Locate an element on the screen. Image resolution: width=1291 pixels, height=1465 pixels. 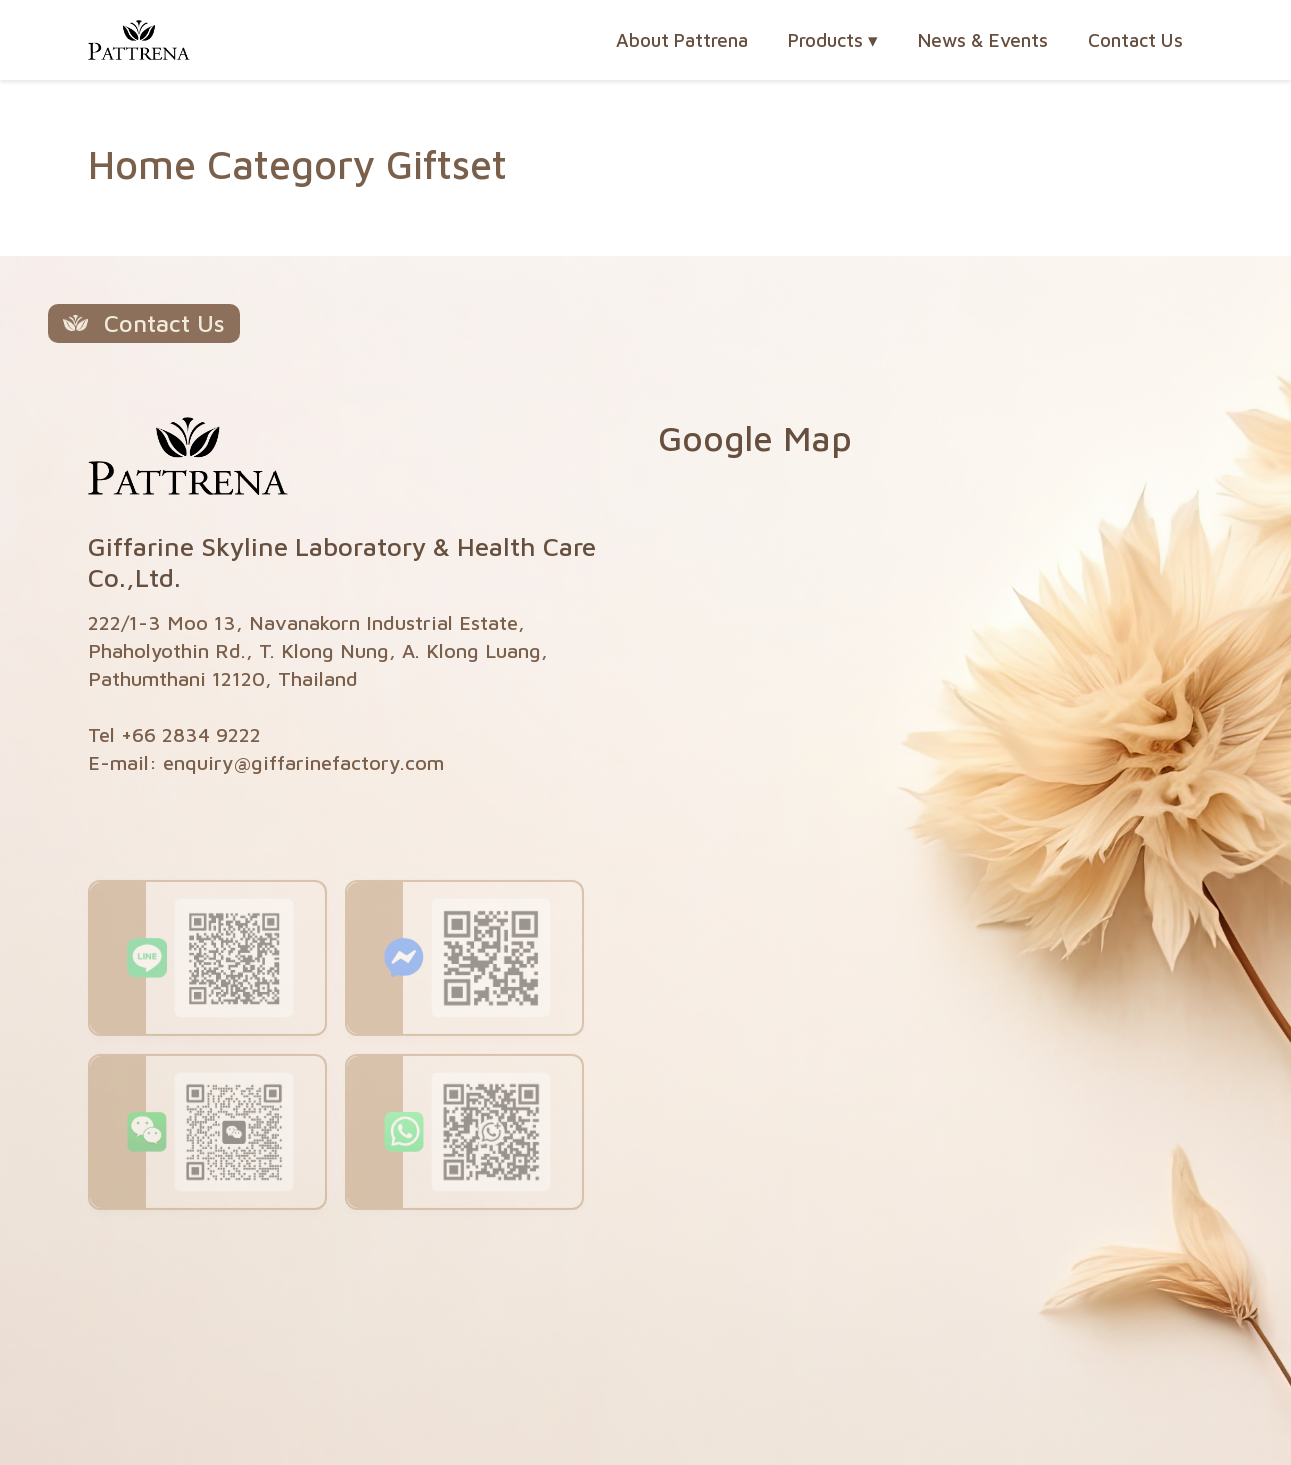
Products [button] is located at coordinates (833, 40).